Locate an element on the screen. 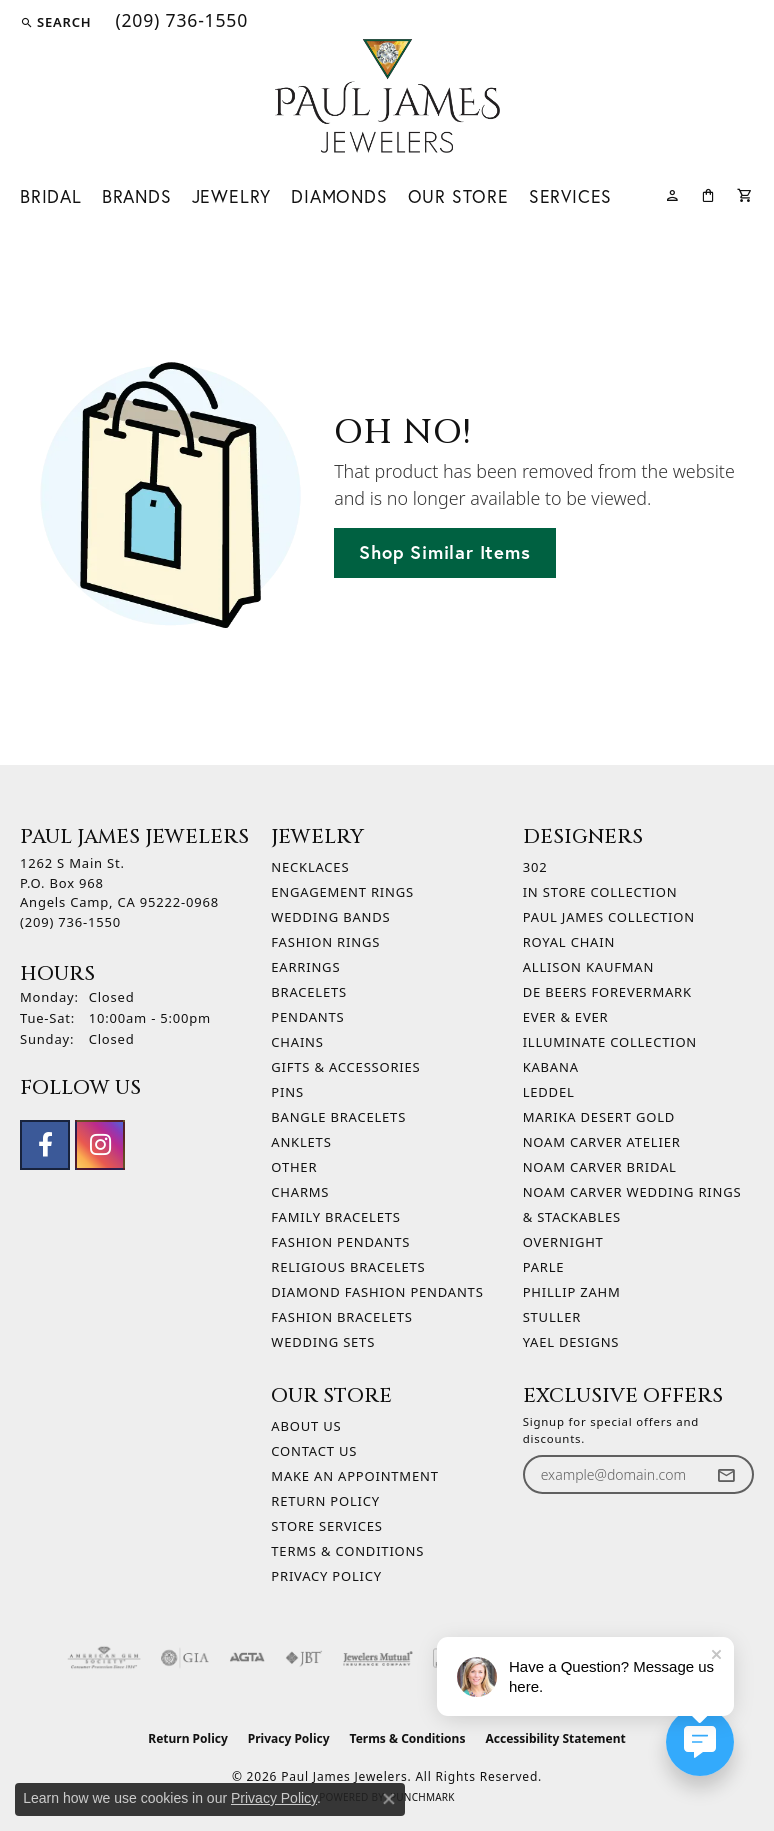  Return Policy is located at coordinates (325, 1501).